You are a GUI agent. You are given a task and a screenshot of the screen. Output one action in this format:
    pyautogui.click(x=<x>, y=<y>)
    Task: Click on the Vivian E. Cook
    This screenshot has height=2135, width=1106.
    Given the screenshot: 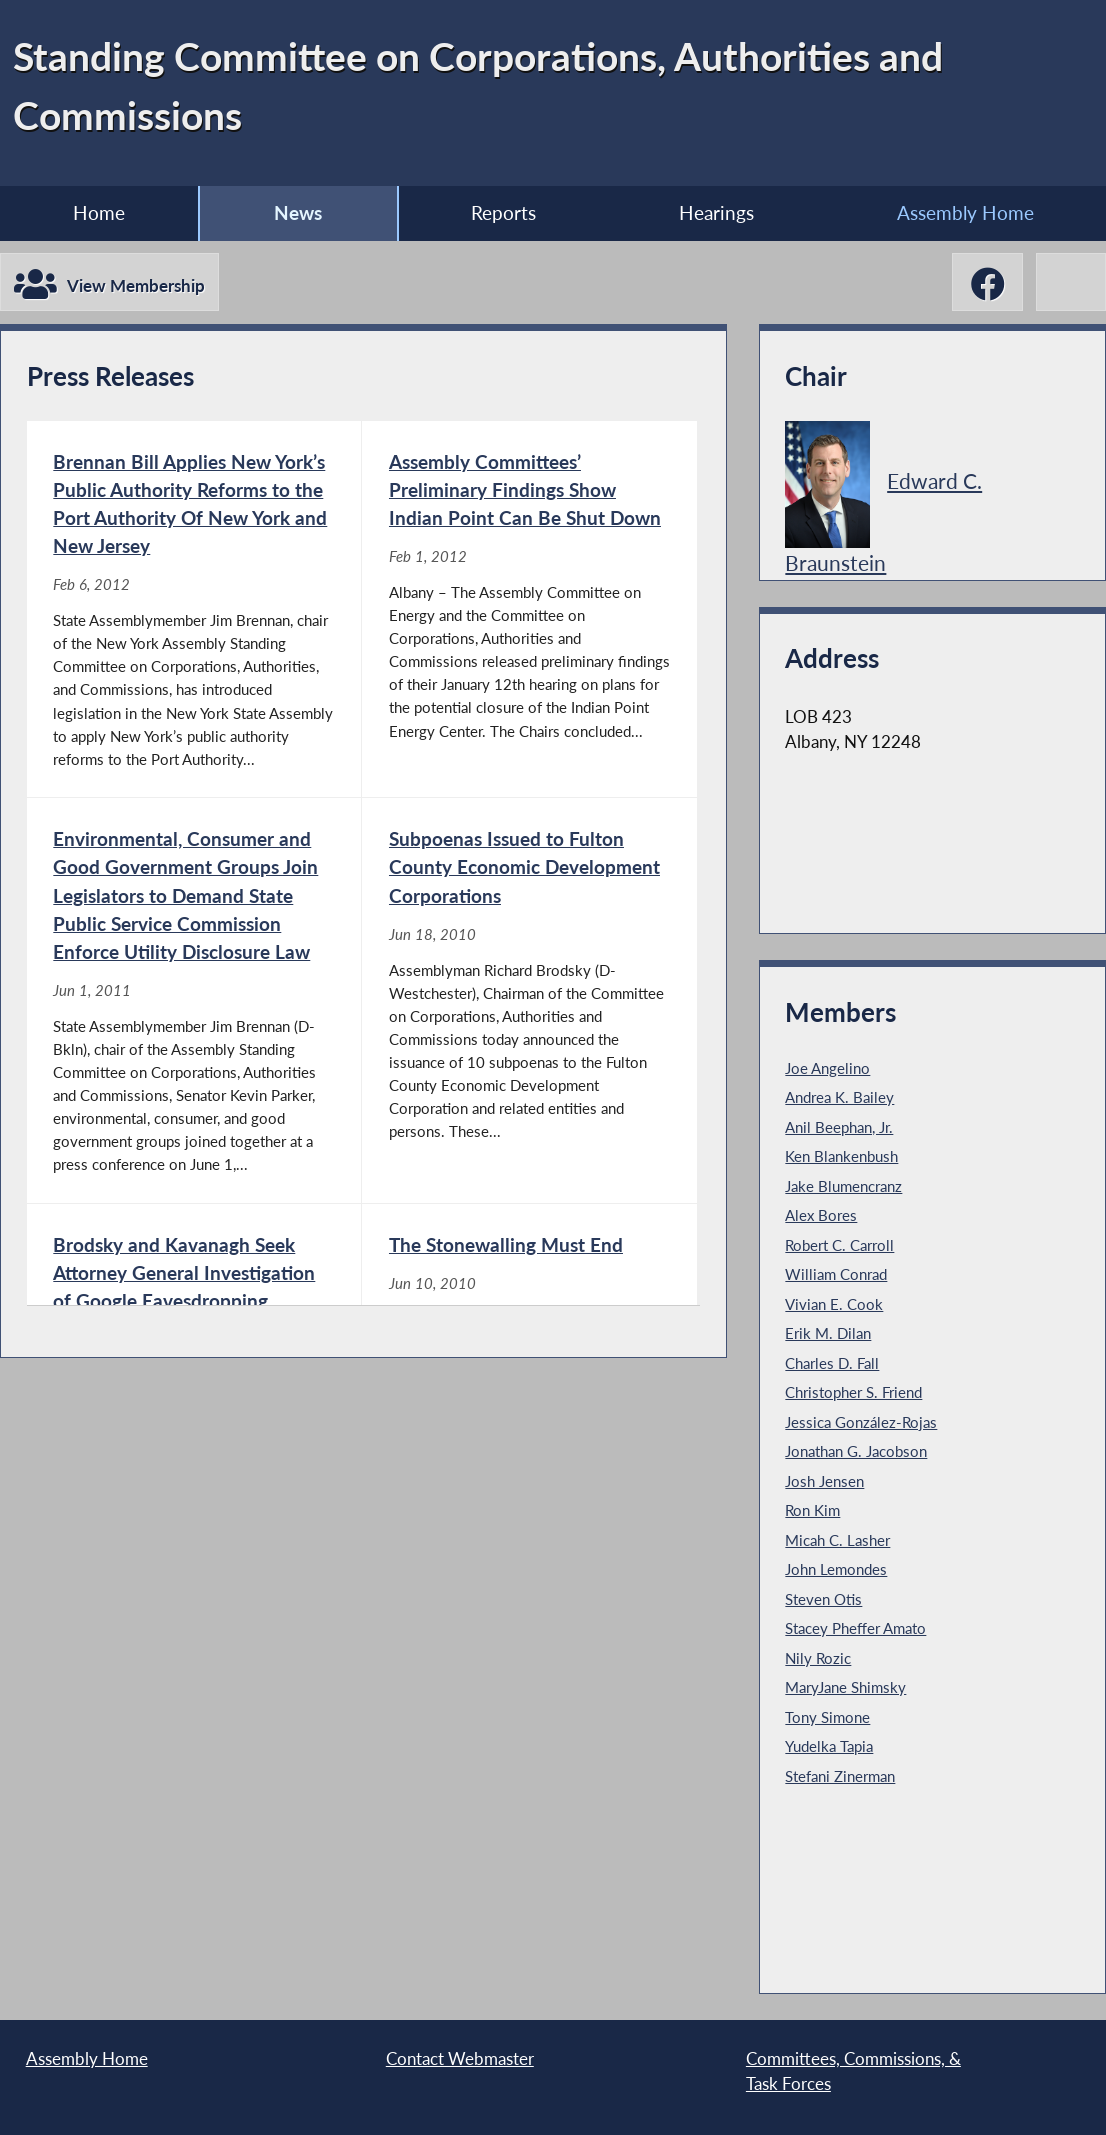 What is the action you would take?
    pyautogui.click(x=834, y=1304)
    